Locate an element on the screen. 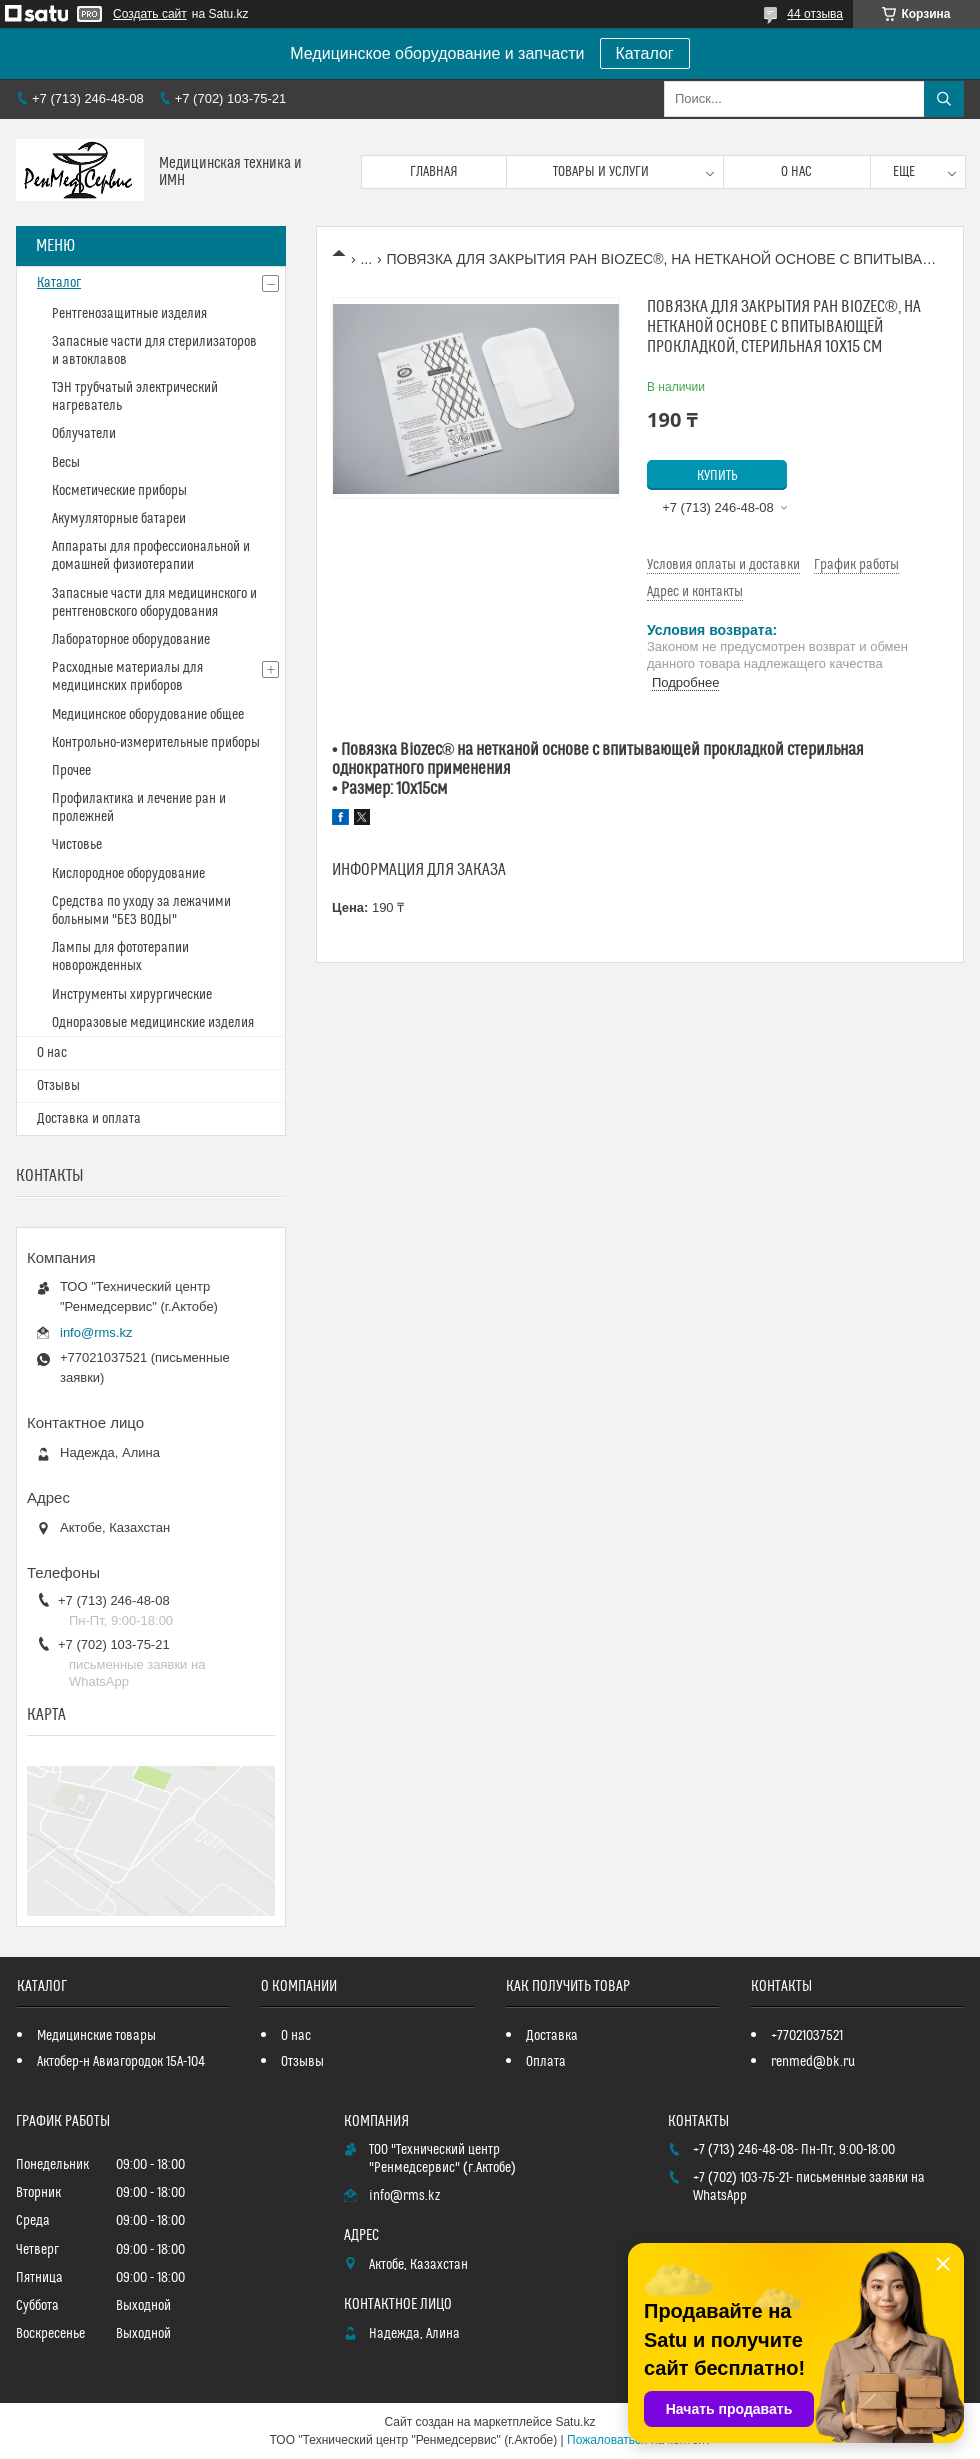  Одноразовые медицинские изделия is located at coordinates (153, 1023).